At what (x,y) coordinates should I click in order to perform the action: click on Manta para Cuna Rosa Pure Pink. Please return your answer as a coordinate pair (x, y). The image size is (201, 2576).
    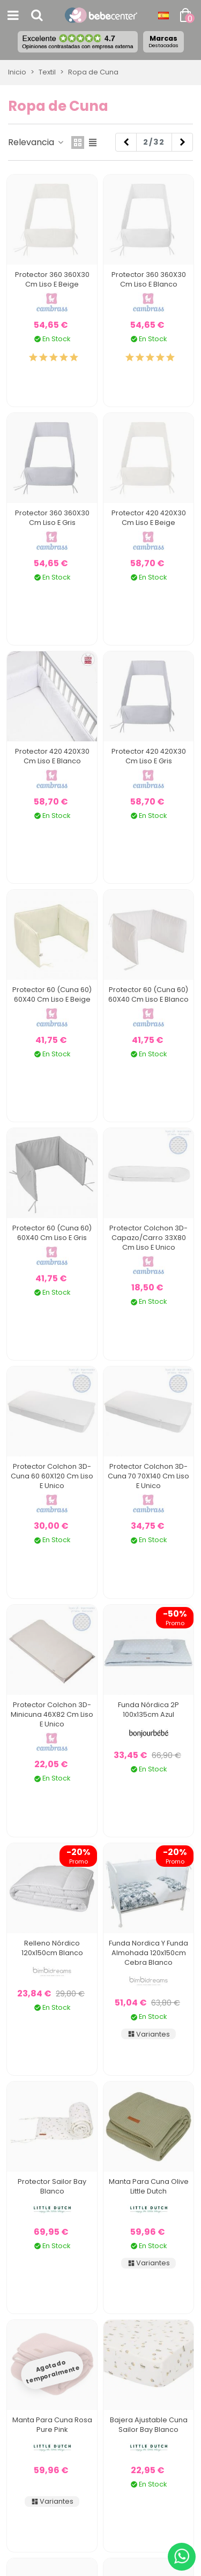
    Looking at the image, I should click on (52, 2424).